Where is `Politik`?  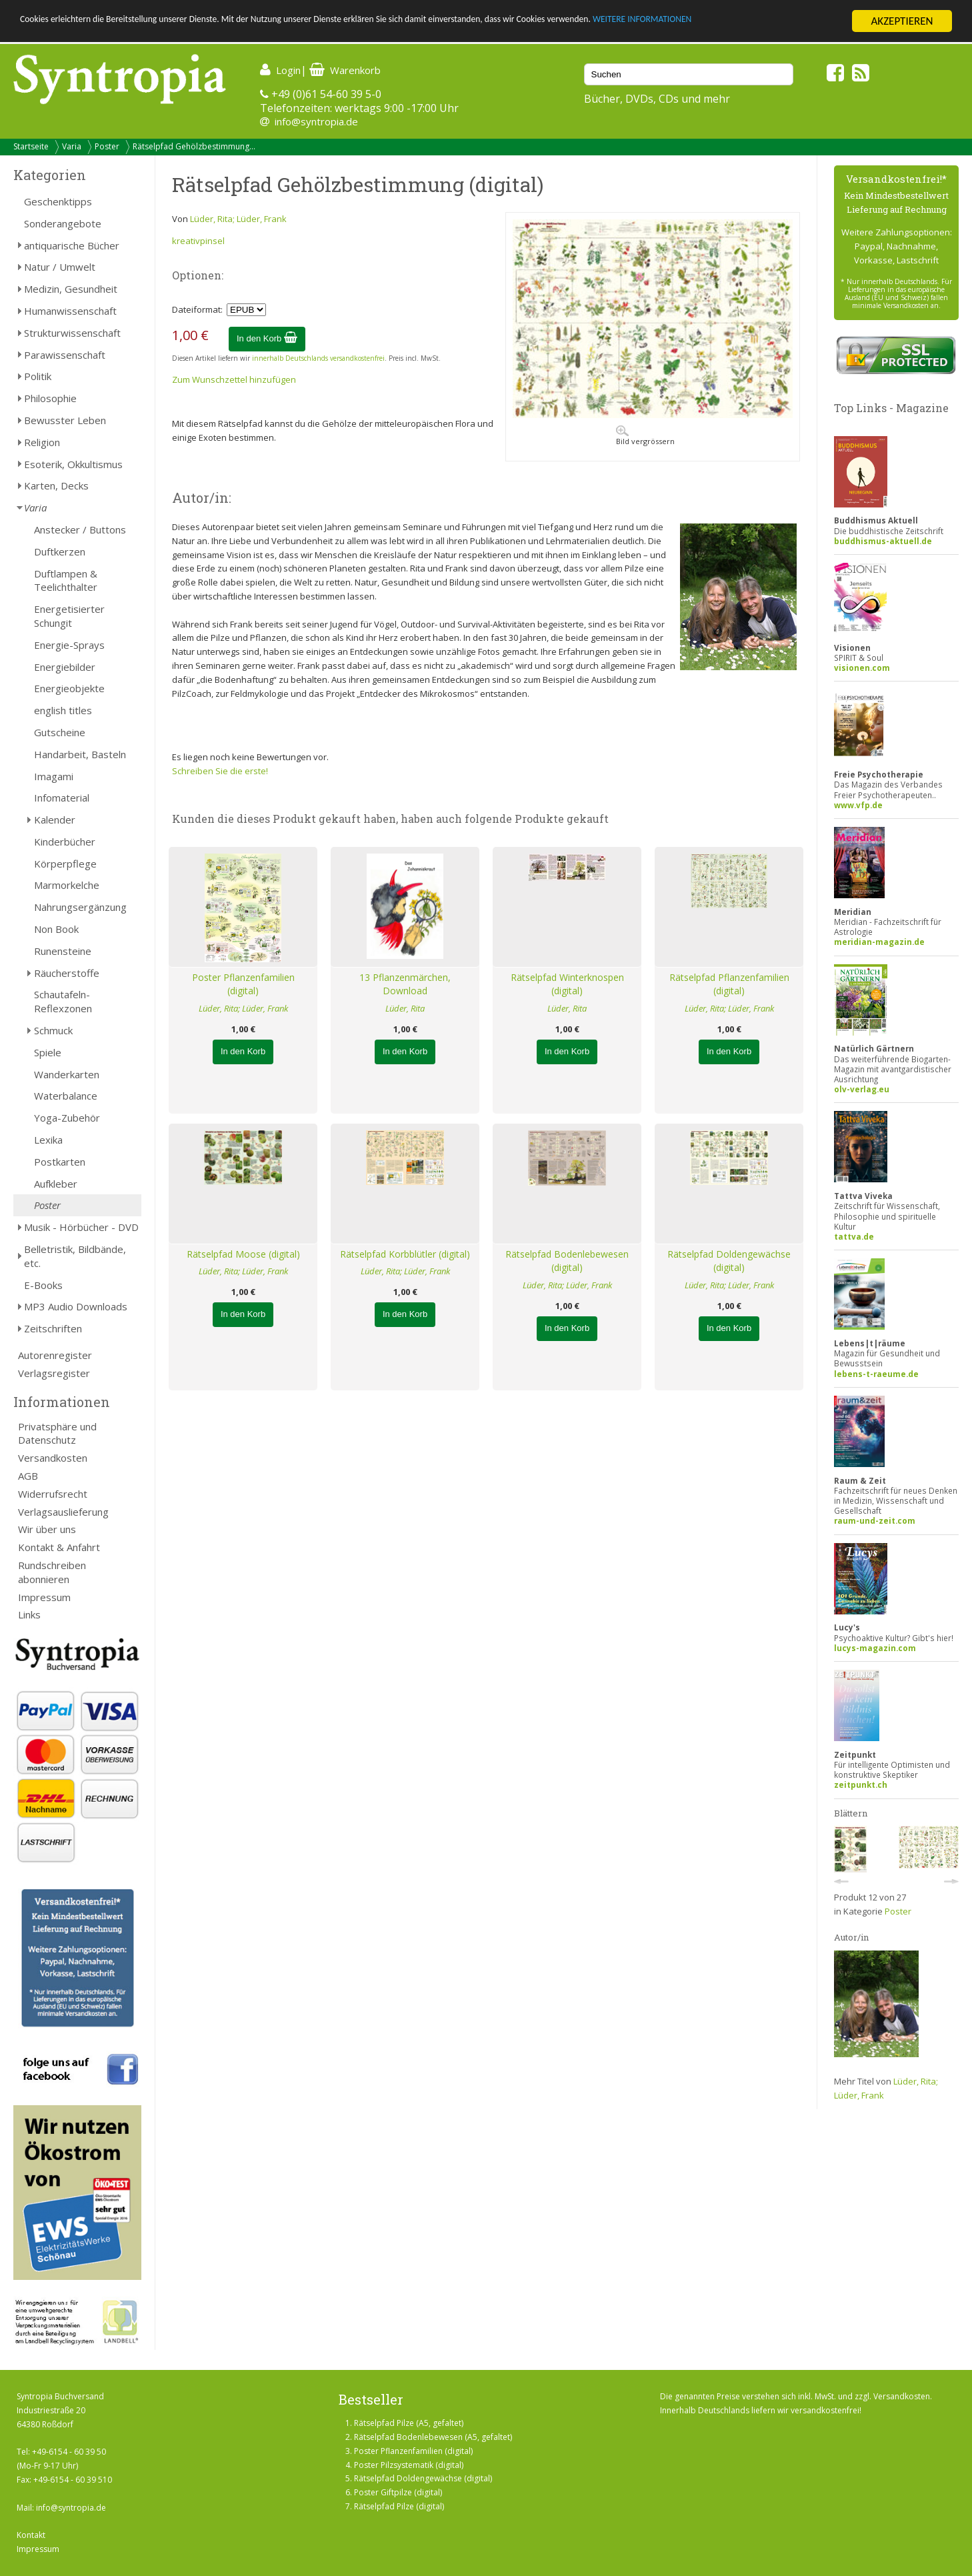
Politik is located at coordinates (37, 376).